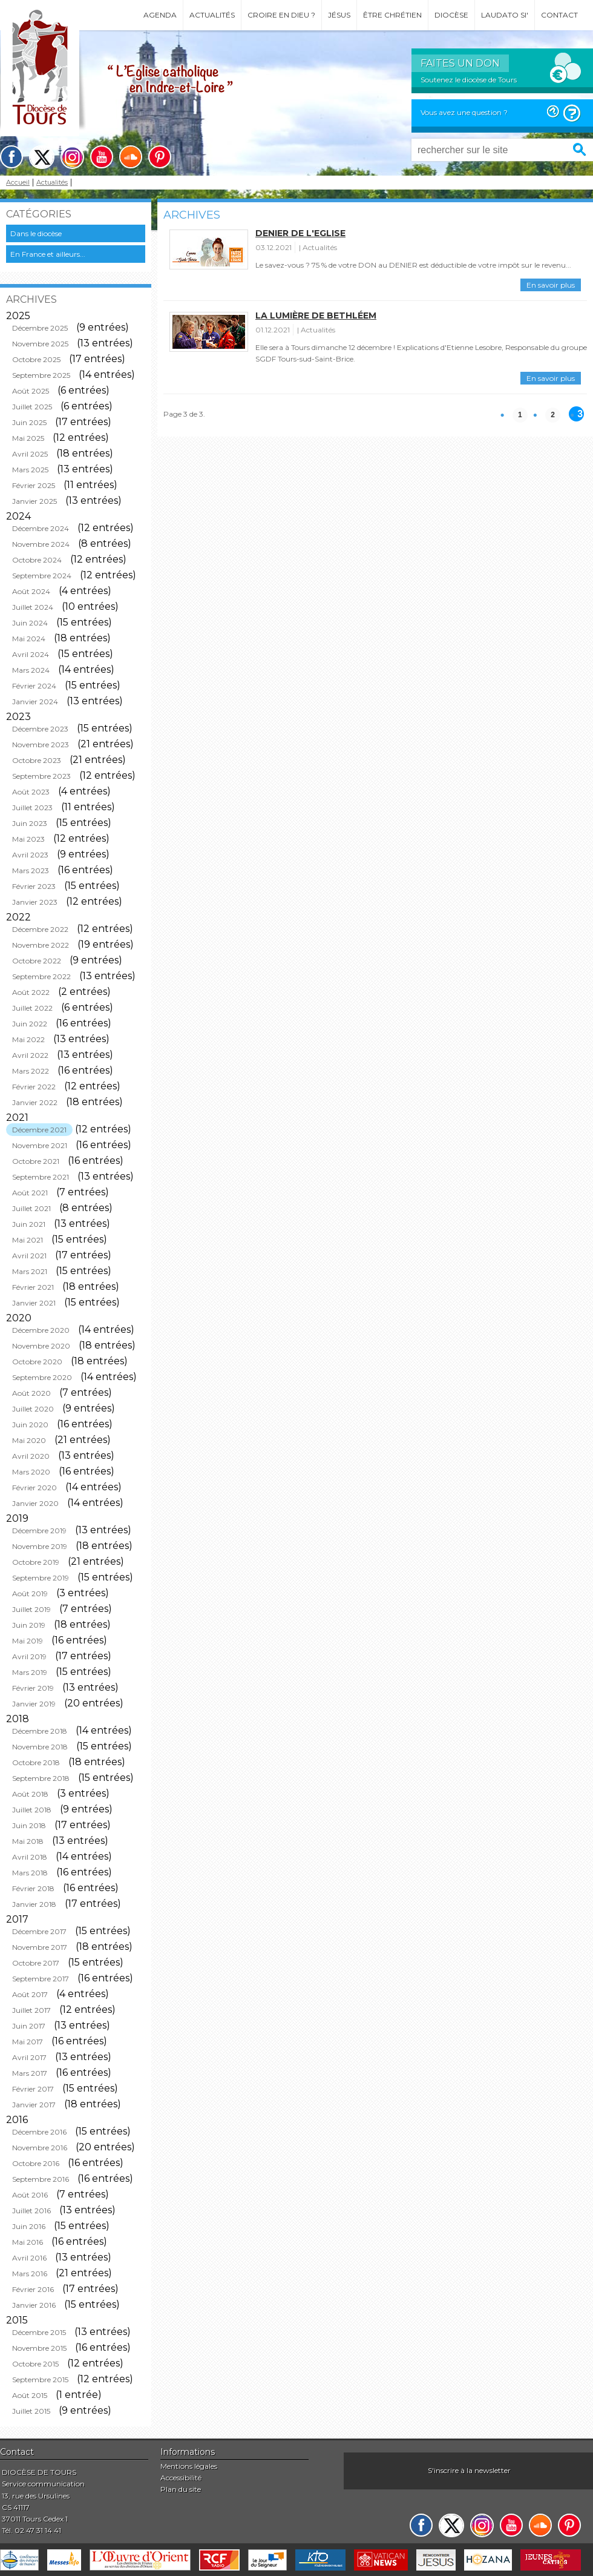  What do you see at coordinates (35, 2363) in the screenshot?
I see `Octobre 2015` at bounding box center [35, 2363].